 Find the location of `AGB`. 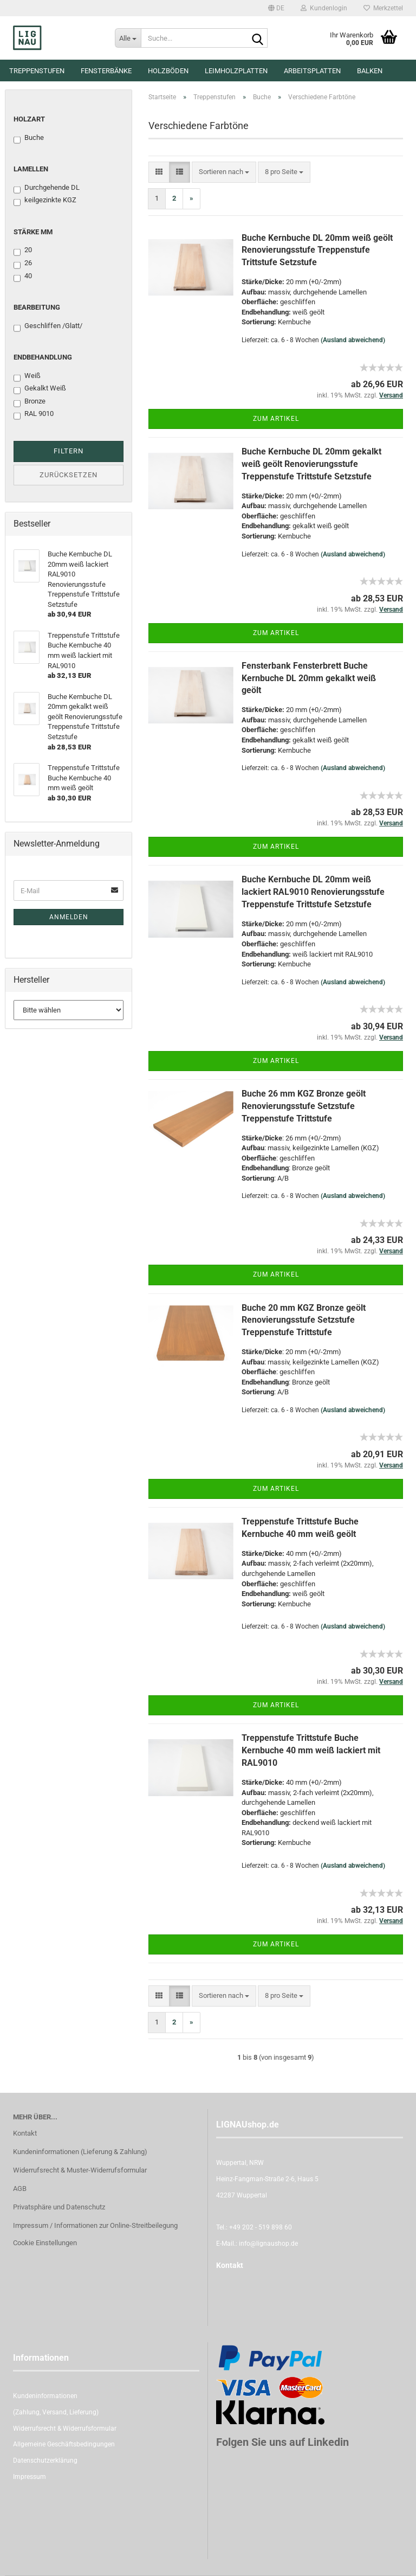

AGB is located at coordinates (20, 2188).